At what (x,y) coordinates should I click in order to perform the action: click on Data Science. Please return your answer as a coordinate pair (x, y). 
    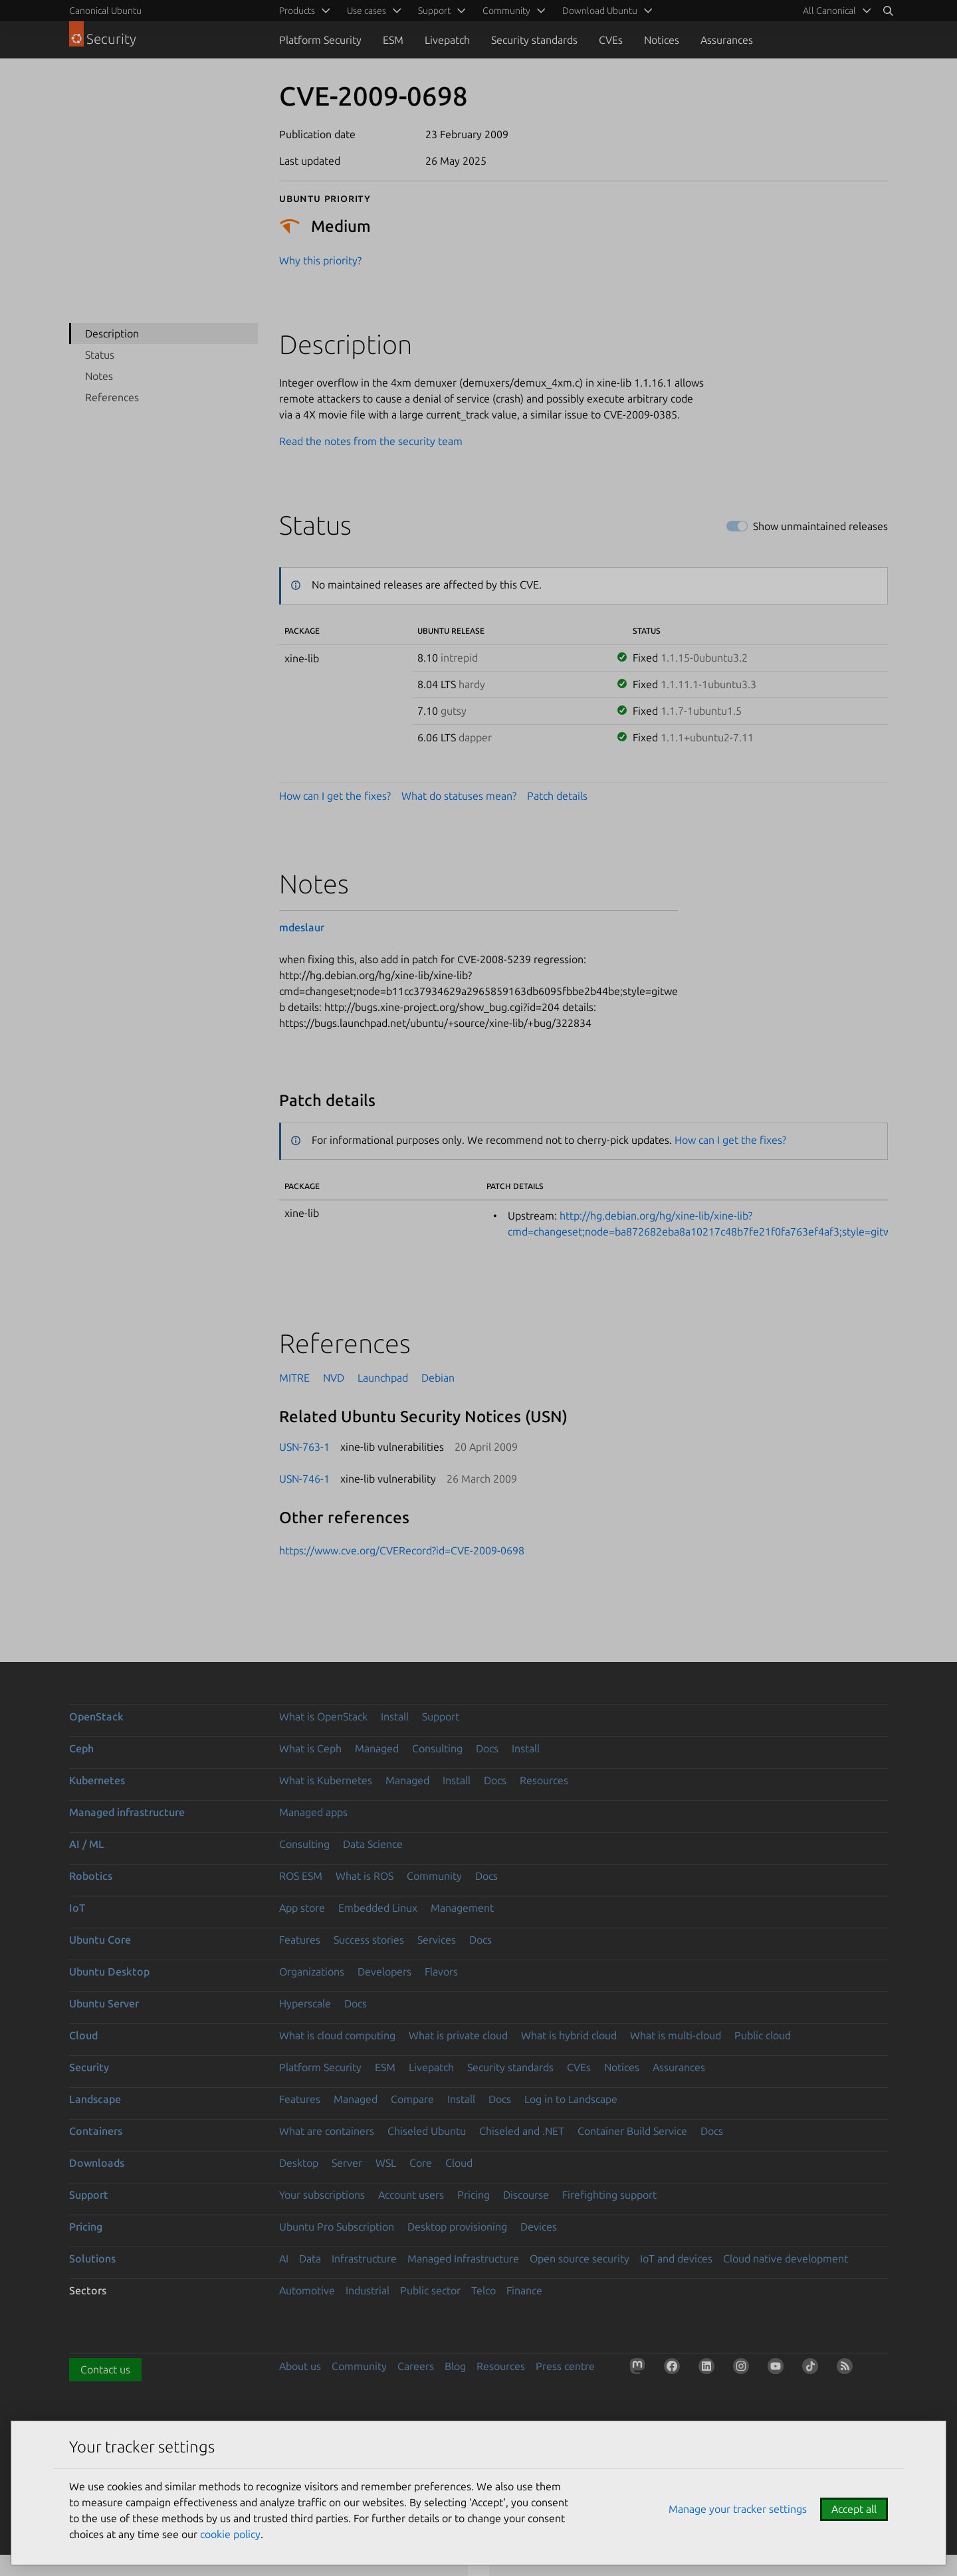
    Looking at the image, I should click on (373, 1844).